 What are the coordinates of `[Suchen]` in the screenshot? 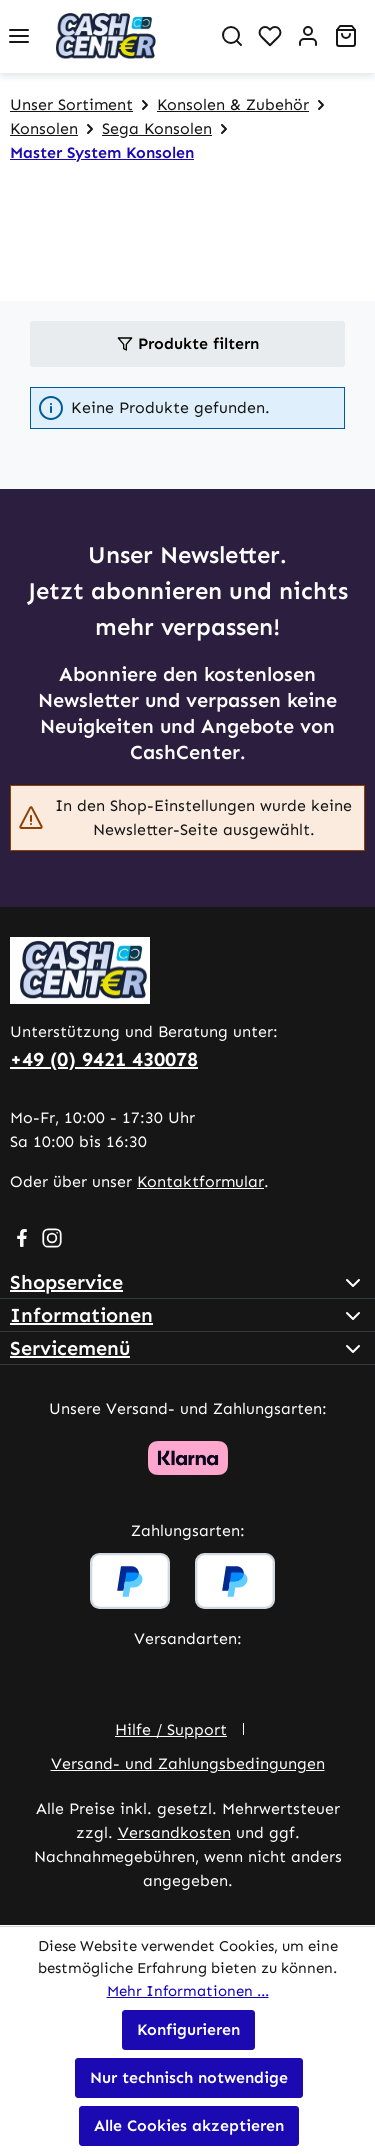 It's located at (232, 36).